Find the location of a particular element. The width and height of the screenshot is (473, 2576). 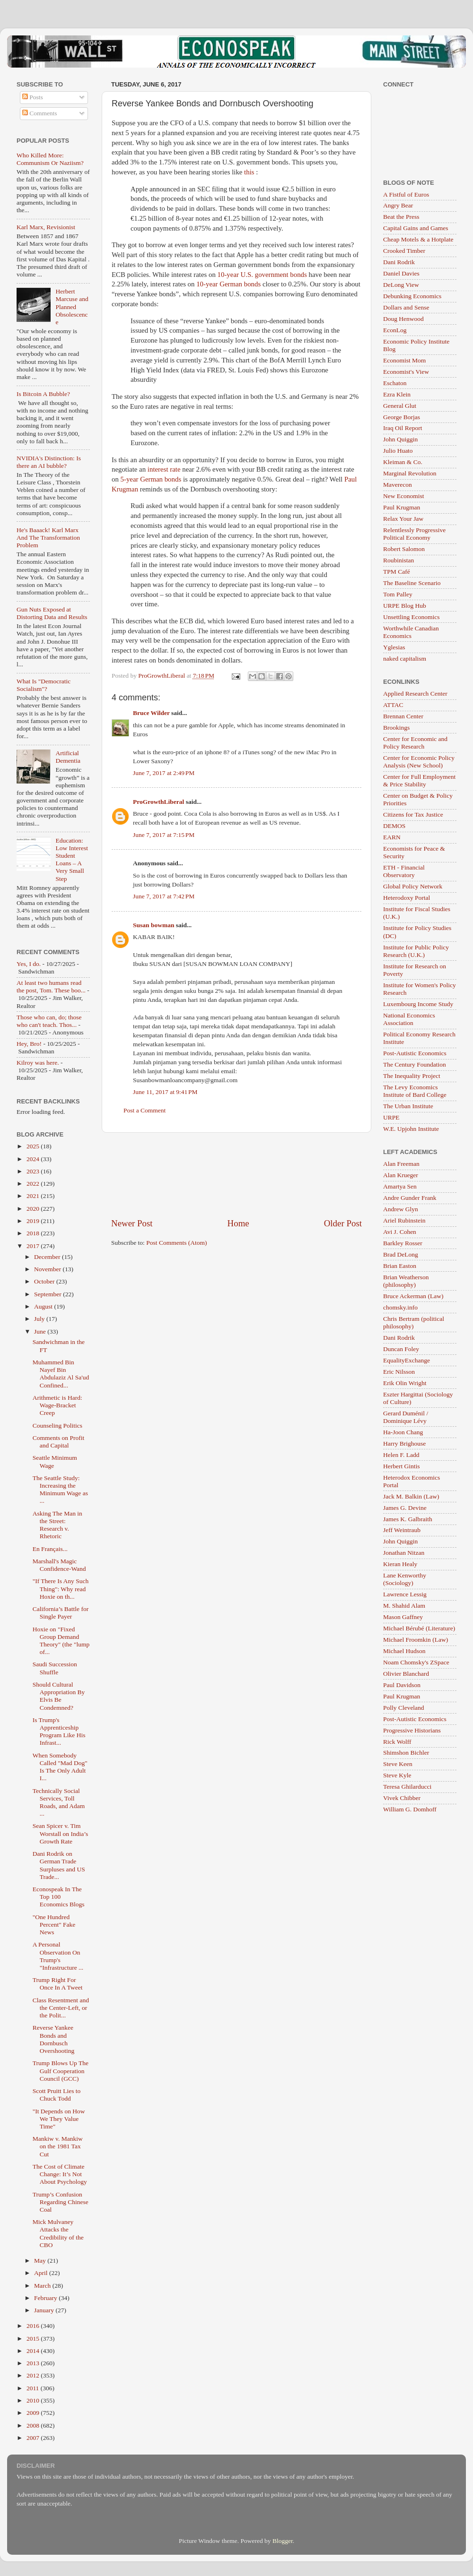

Economist's View is located at coordinates (406, 371).